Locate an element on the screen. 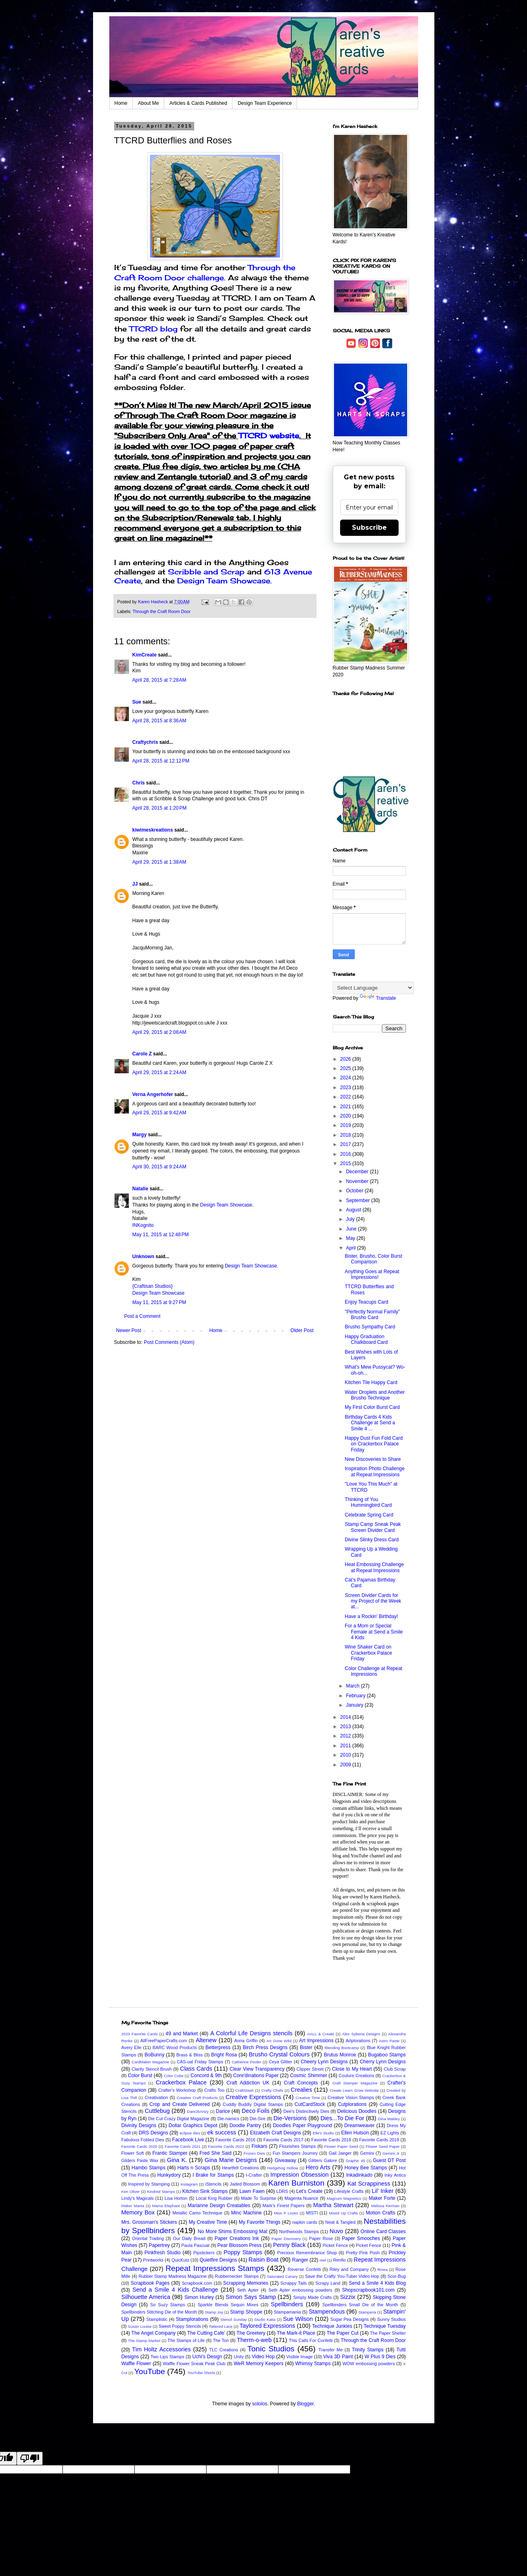  Margy is located at coordinates (139, 1134).